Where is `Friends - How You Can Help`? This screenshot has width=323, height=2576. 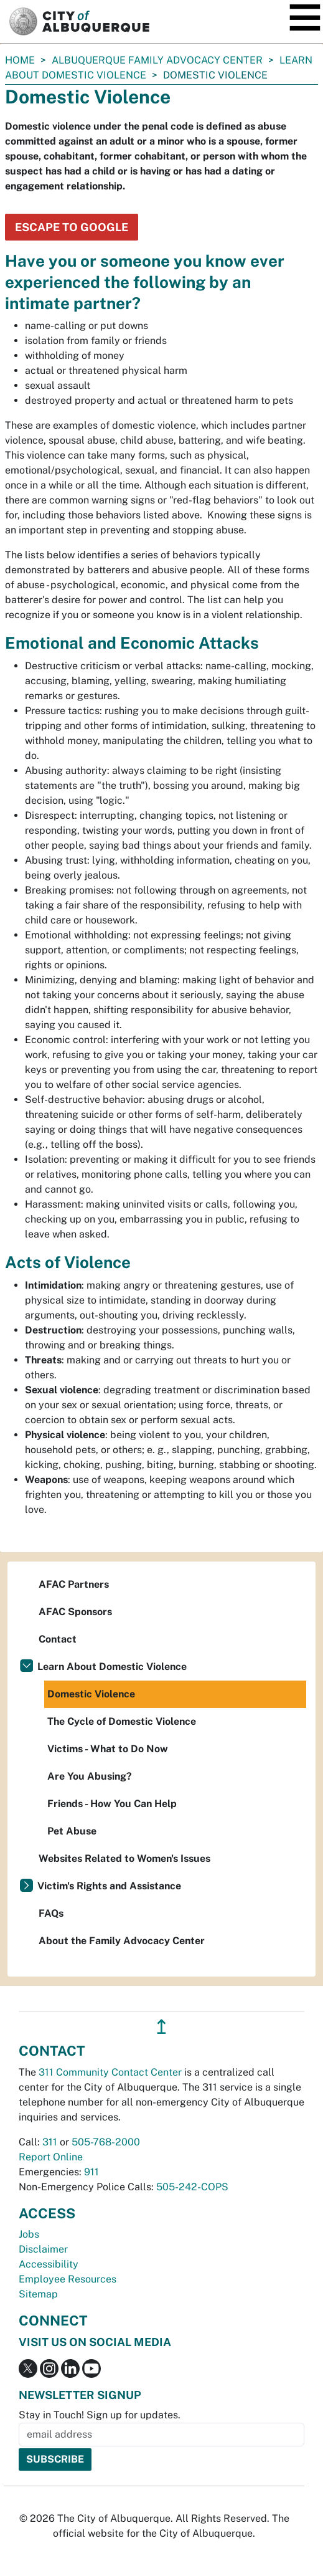
Friends - How You Can Help is located at coordinates (112, 1804).